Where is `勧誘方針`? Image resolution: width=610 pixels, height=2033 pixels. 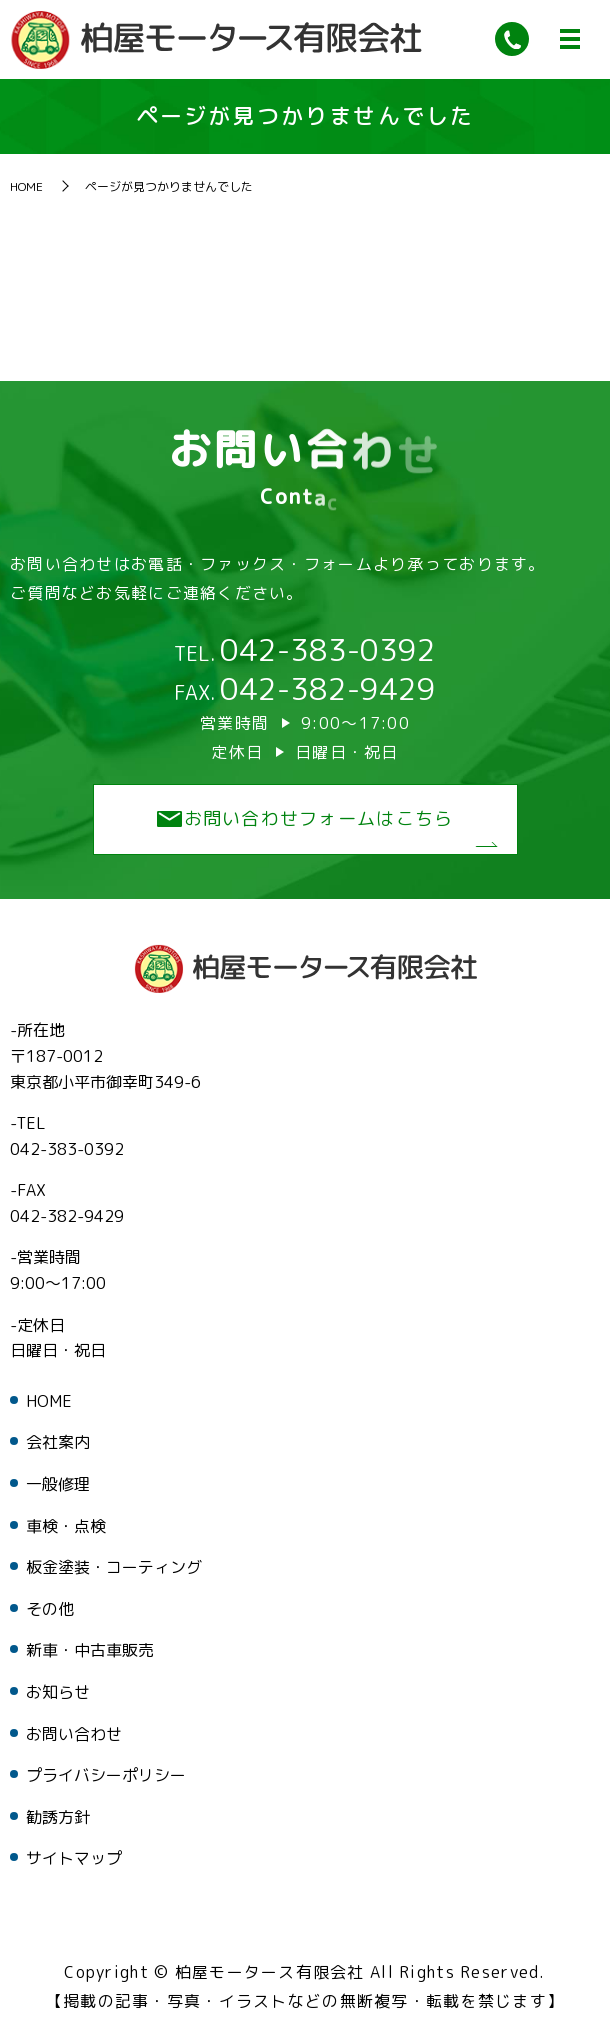
勧誘方針 is located at coordinates (58, 1818).